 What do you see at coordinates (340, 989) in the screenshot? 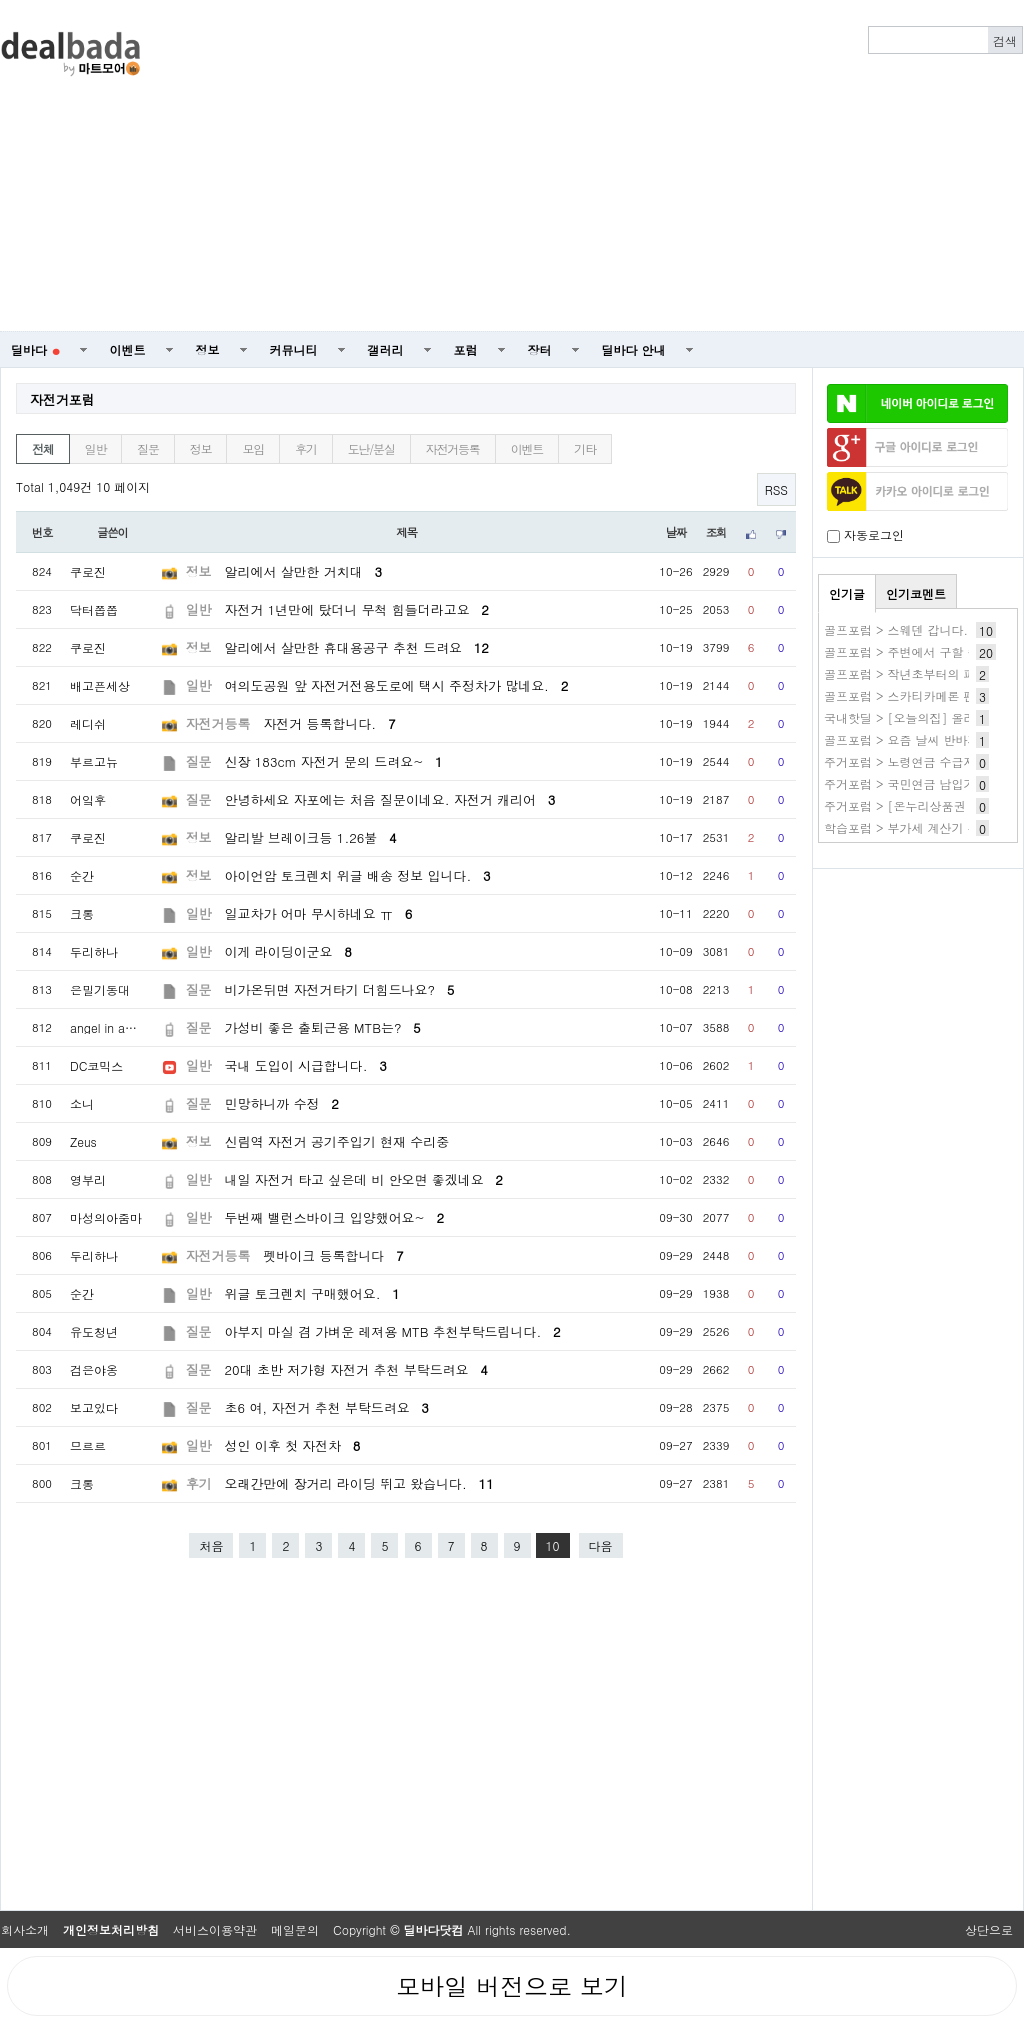
I see `비가온뒤면 자전거타기 더힘드나요?` at bounding box center [340, 989].